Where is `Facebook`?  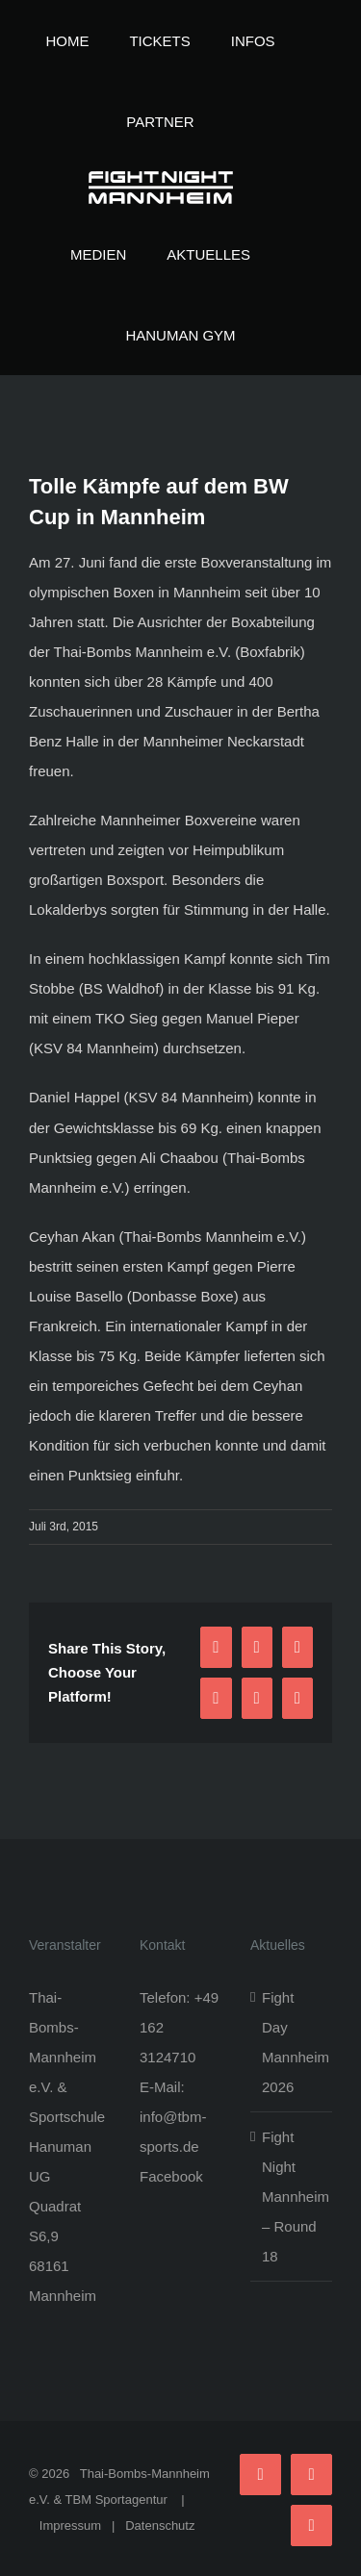
Facebook is located at coordinates (171, 2176).